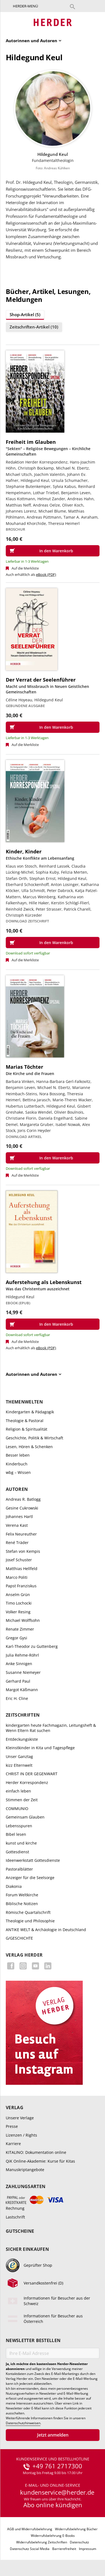  What do you see at coordinates (19, 1756) in the screenshot?
I see `Unser Ganztag` at bounding box center [19, 1756].